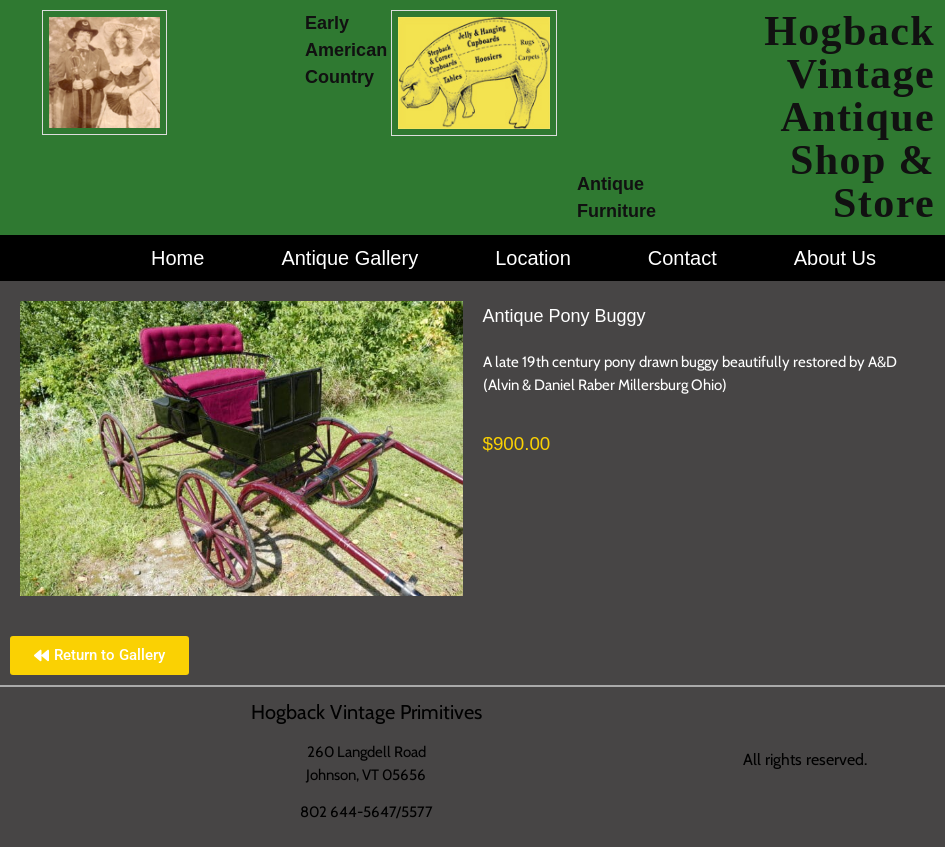  Describe the element at coordinates (533, 258) in the screenshot. I see `Location` at that location.